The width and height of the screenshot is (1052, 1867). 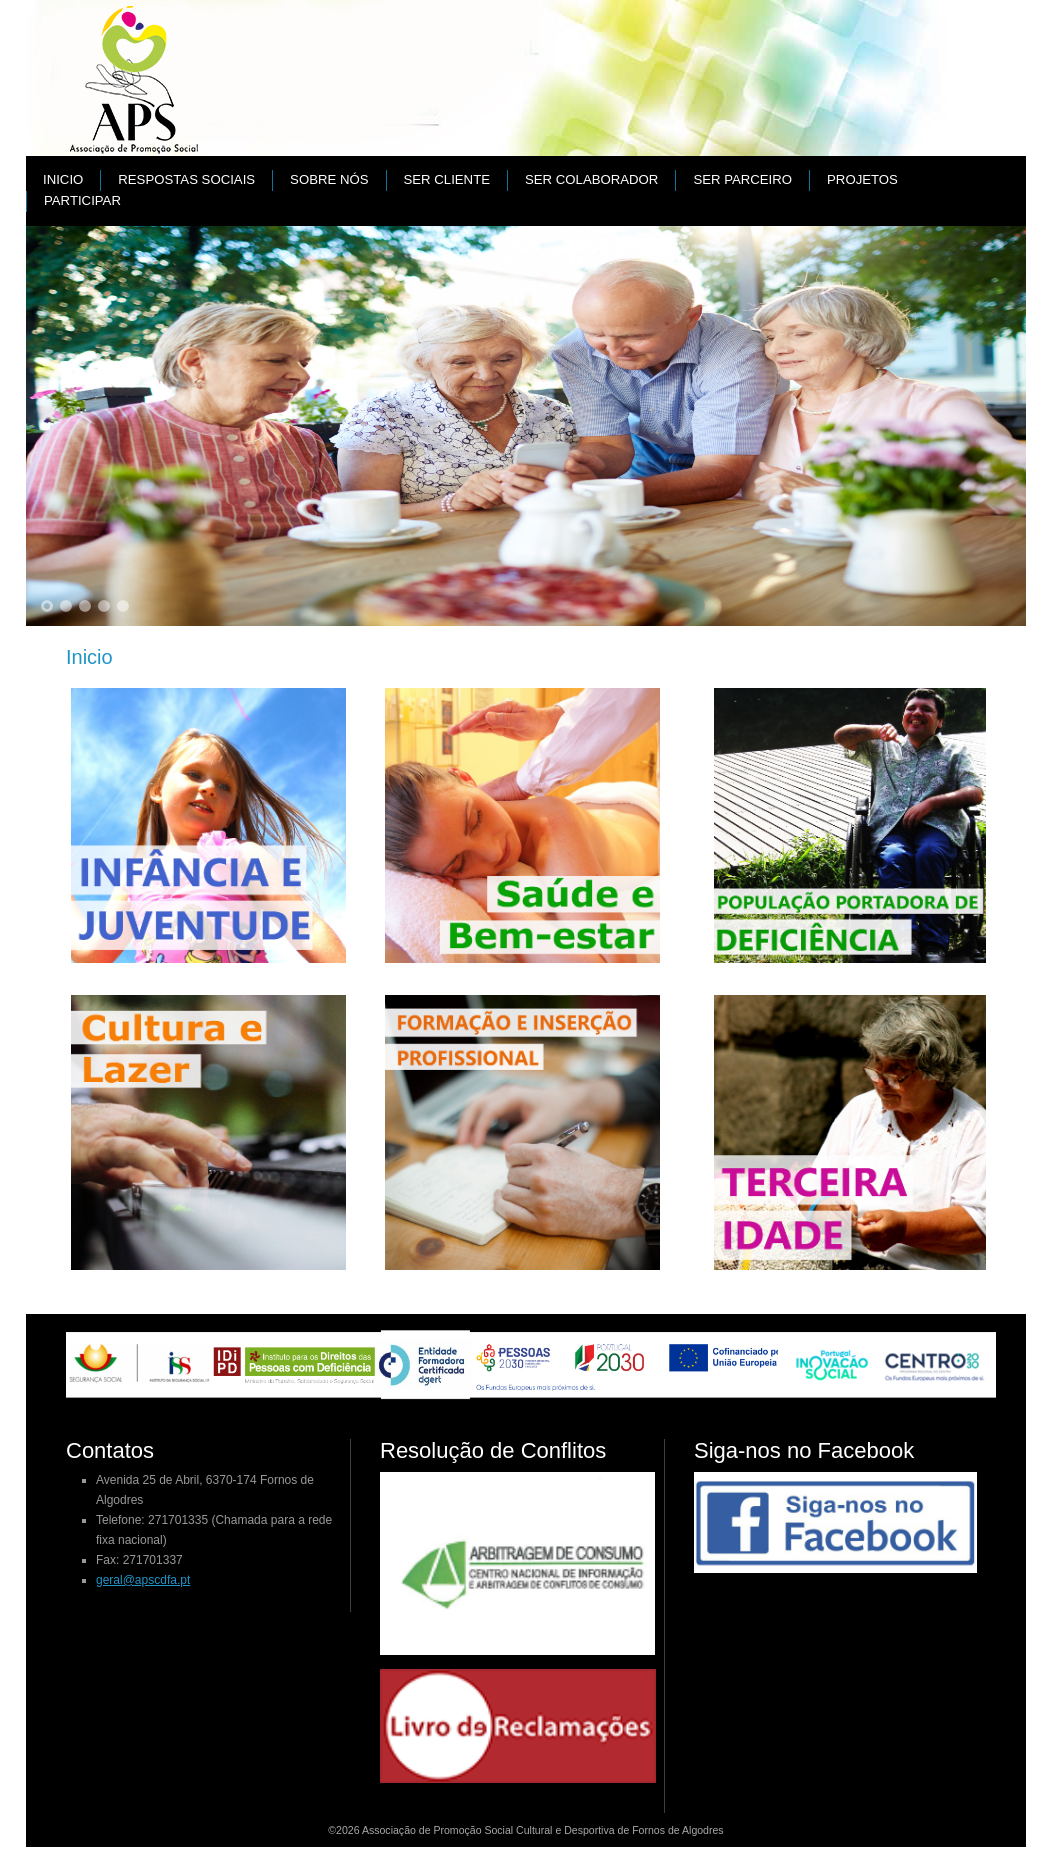 I want to click on Ser colaborador, so click(x=591, y=179).